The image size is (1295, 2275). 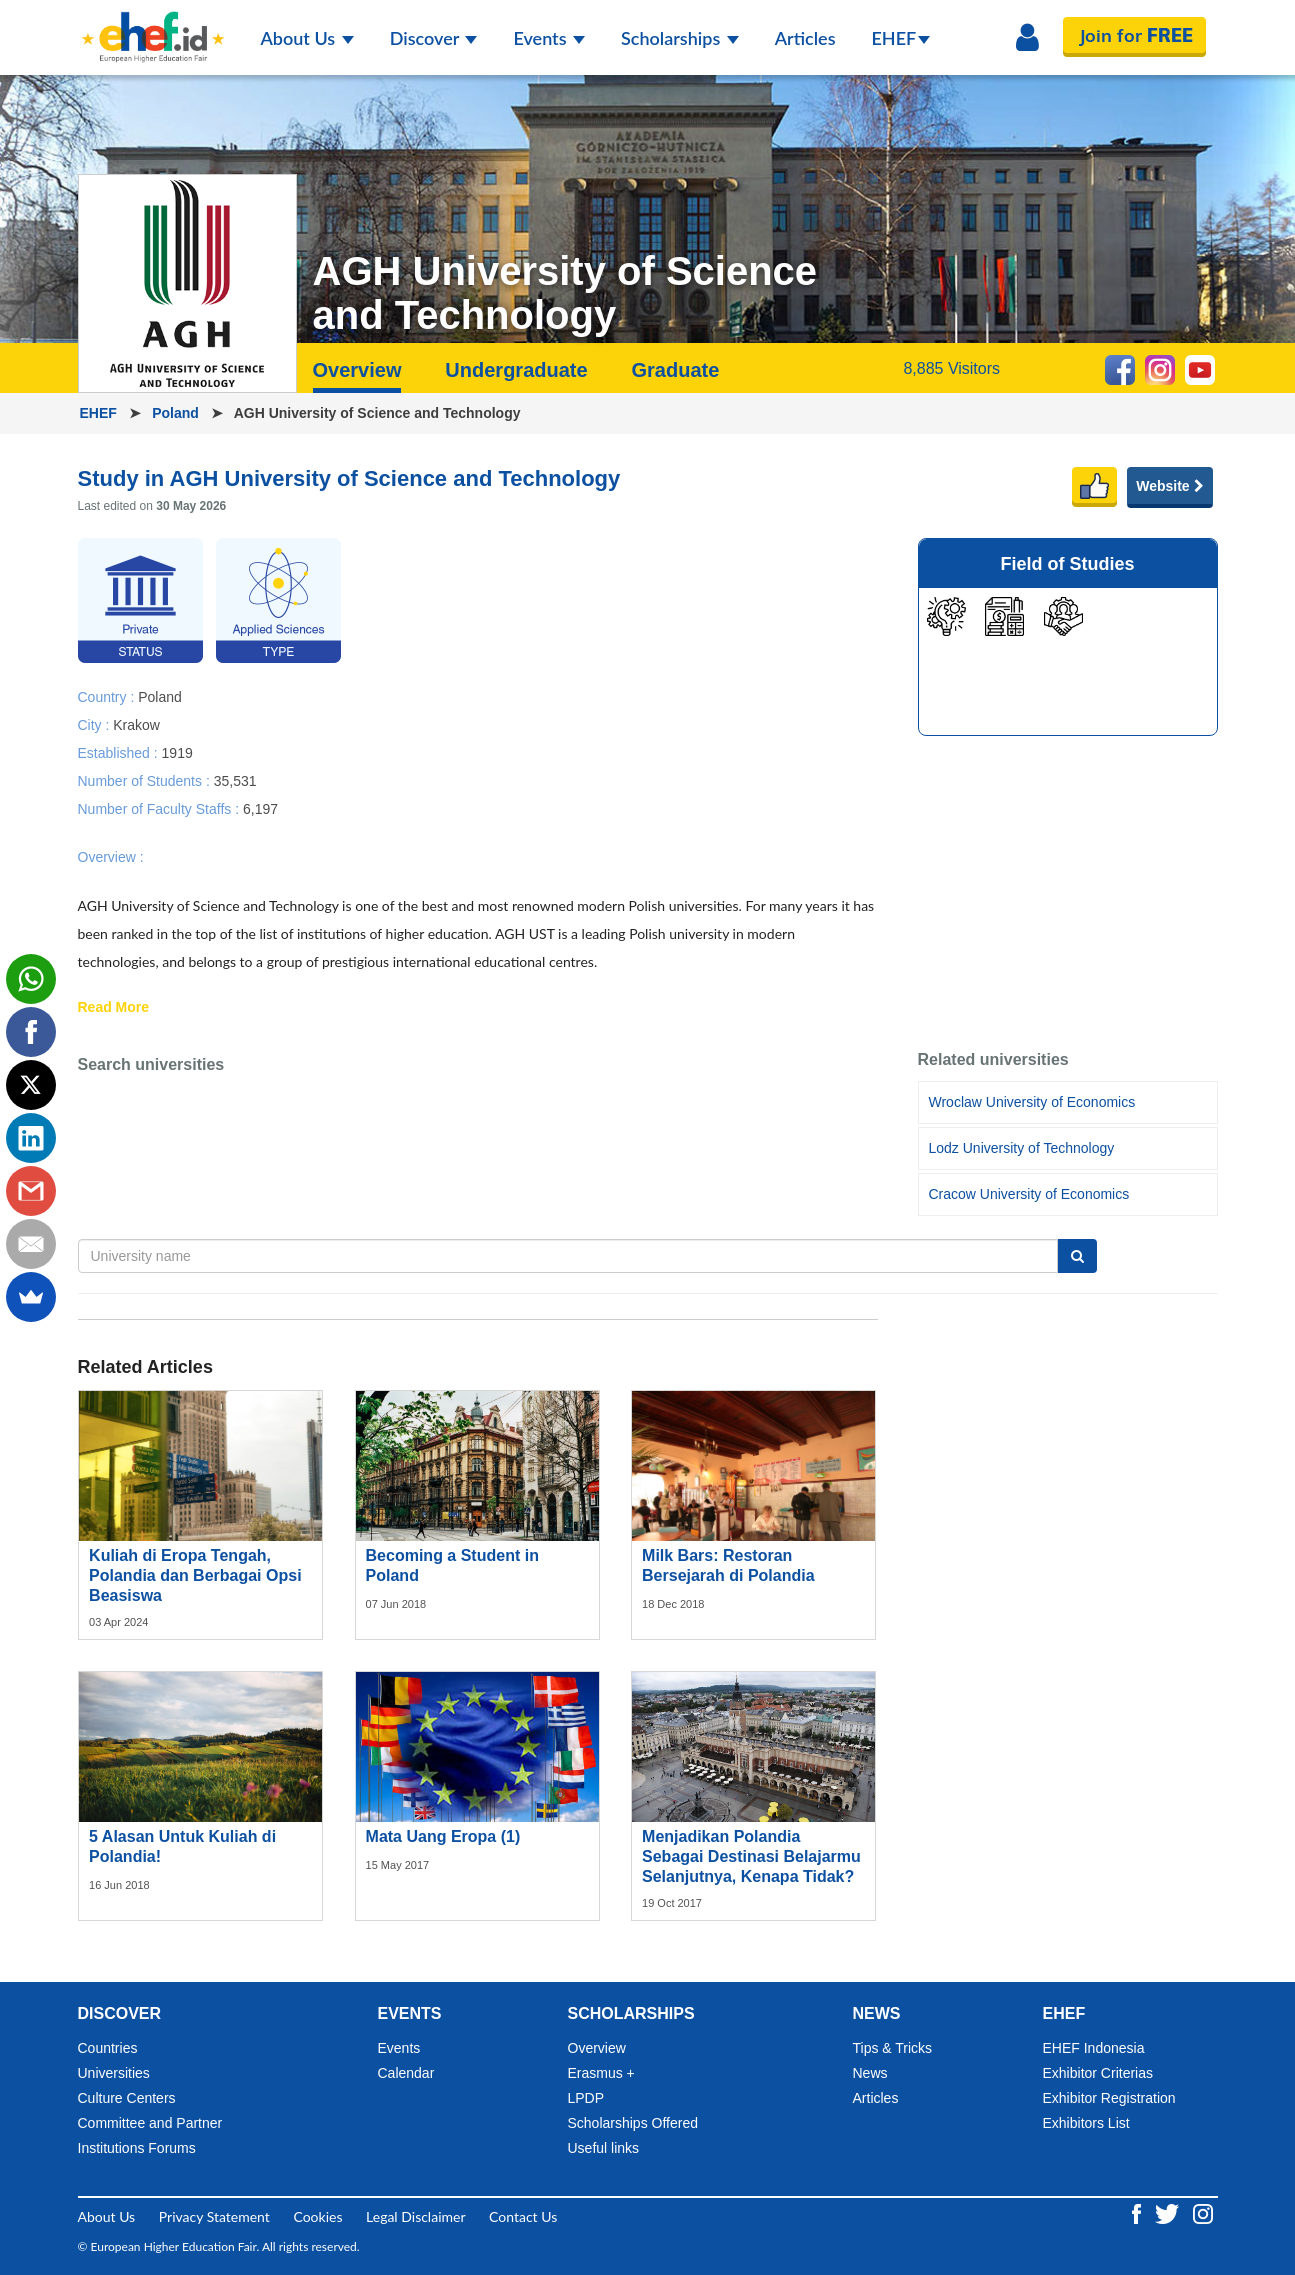 What do you see at coordinates (177, 413) in the screenshot?
I see `Poland` at bounding box center [177, 413].